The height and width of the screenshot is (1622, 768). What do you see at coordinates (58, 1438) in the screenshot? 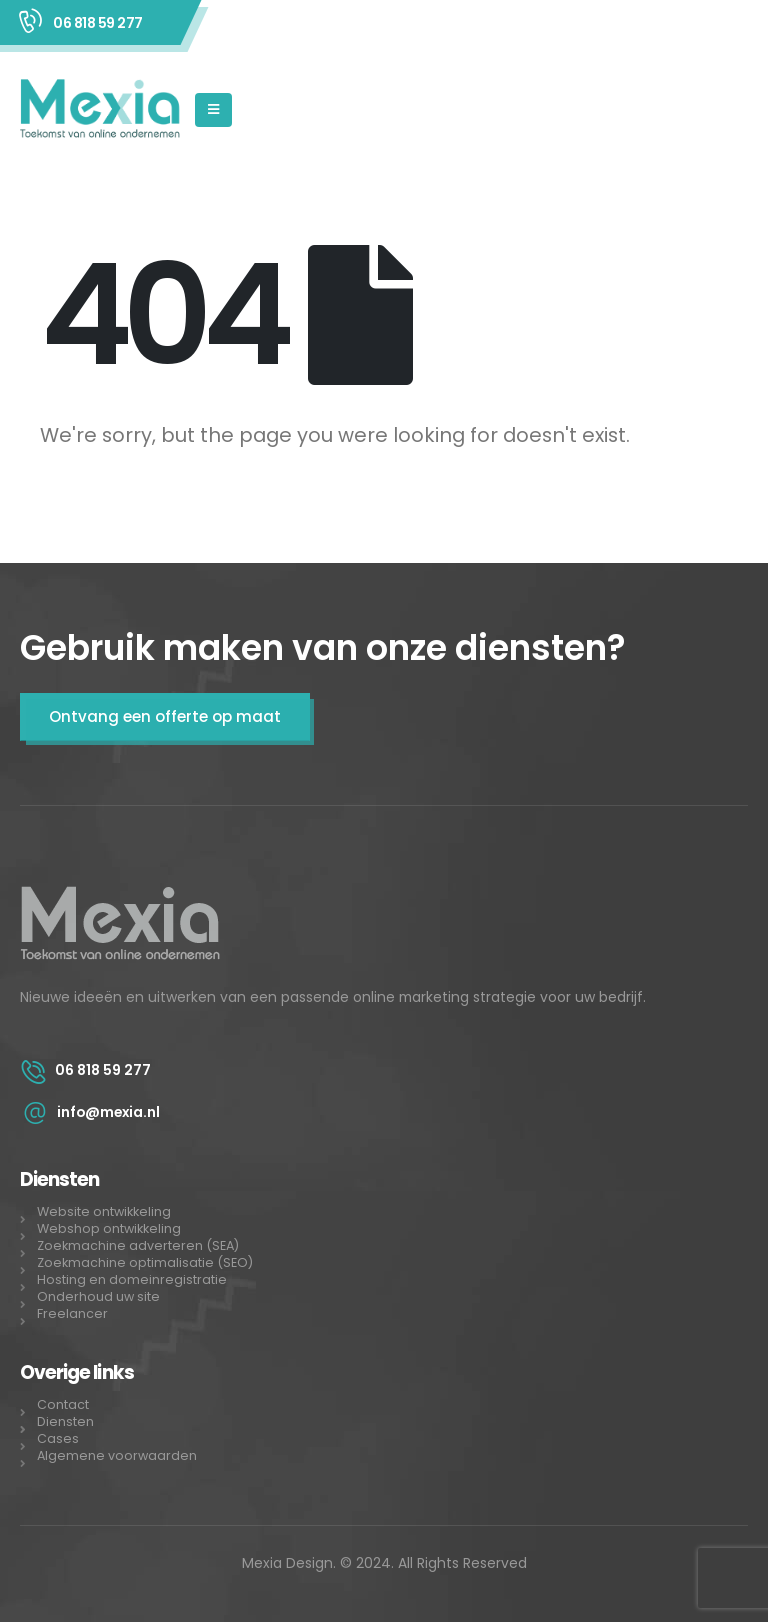
I see `Cases` at bounding box center [58, 1438].